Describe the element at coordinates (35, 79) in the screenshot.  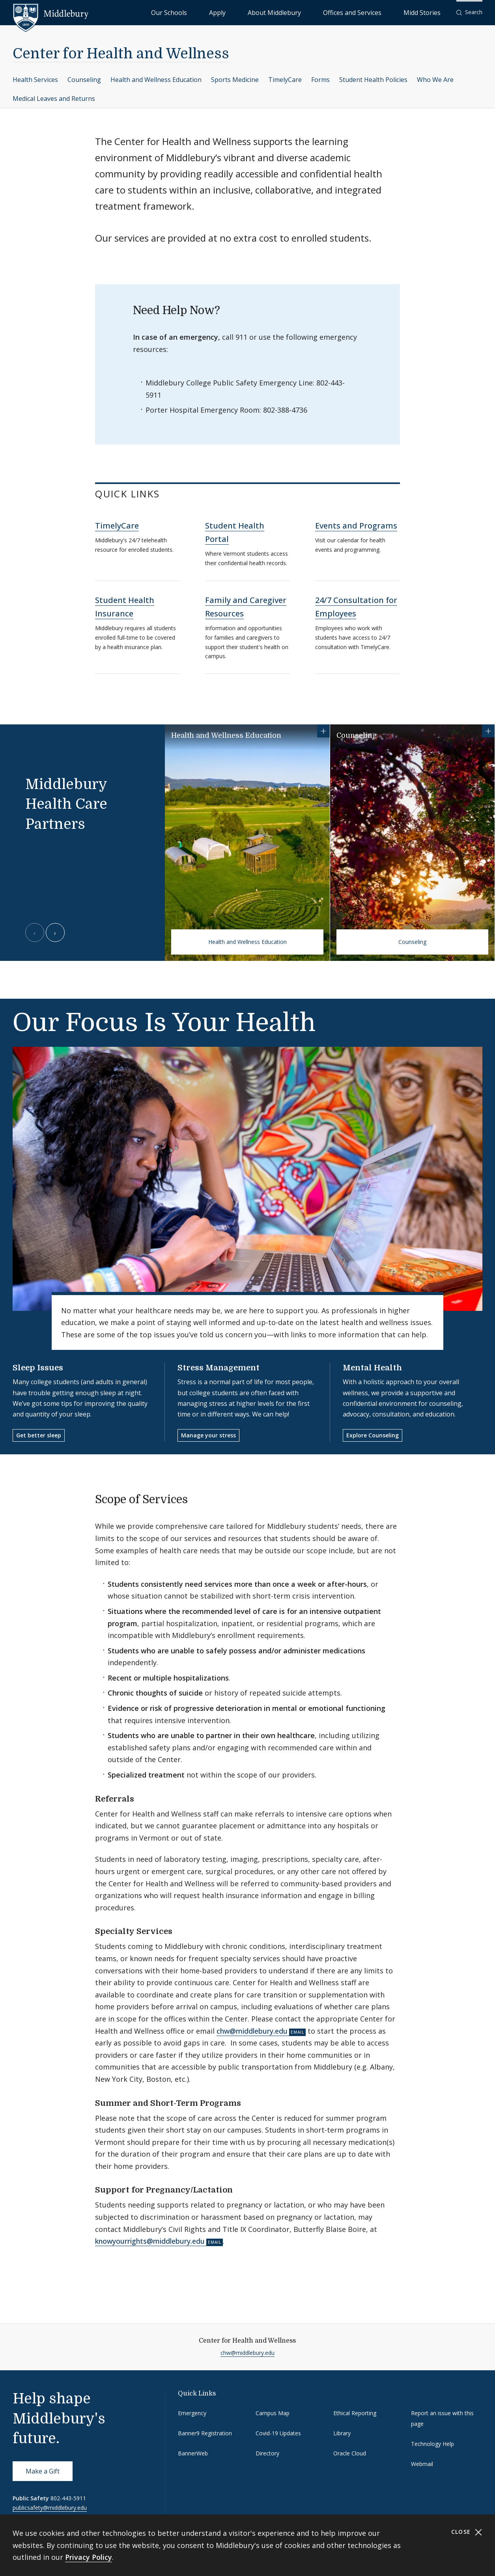
I see `Health Services` at that location.